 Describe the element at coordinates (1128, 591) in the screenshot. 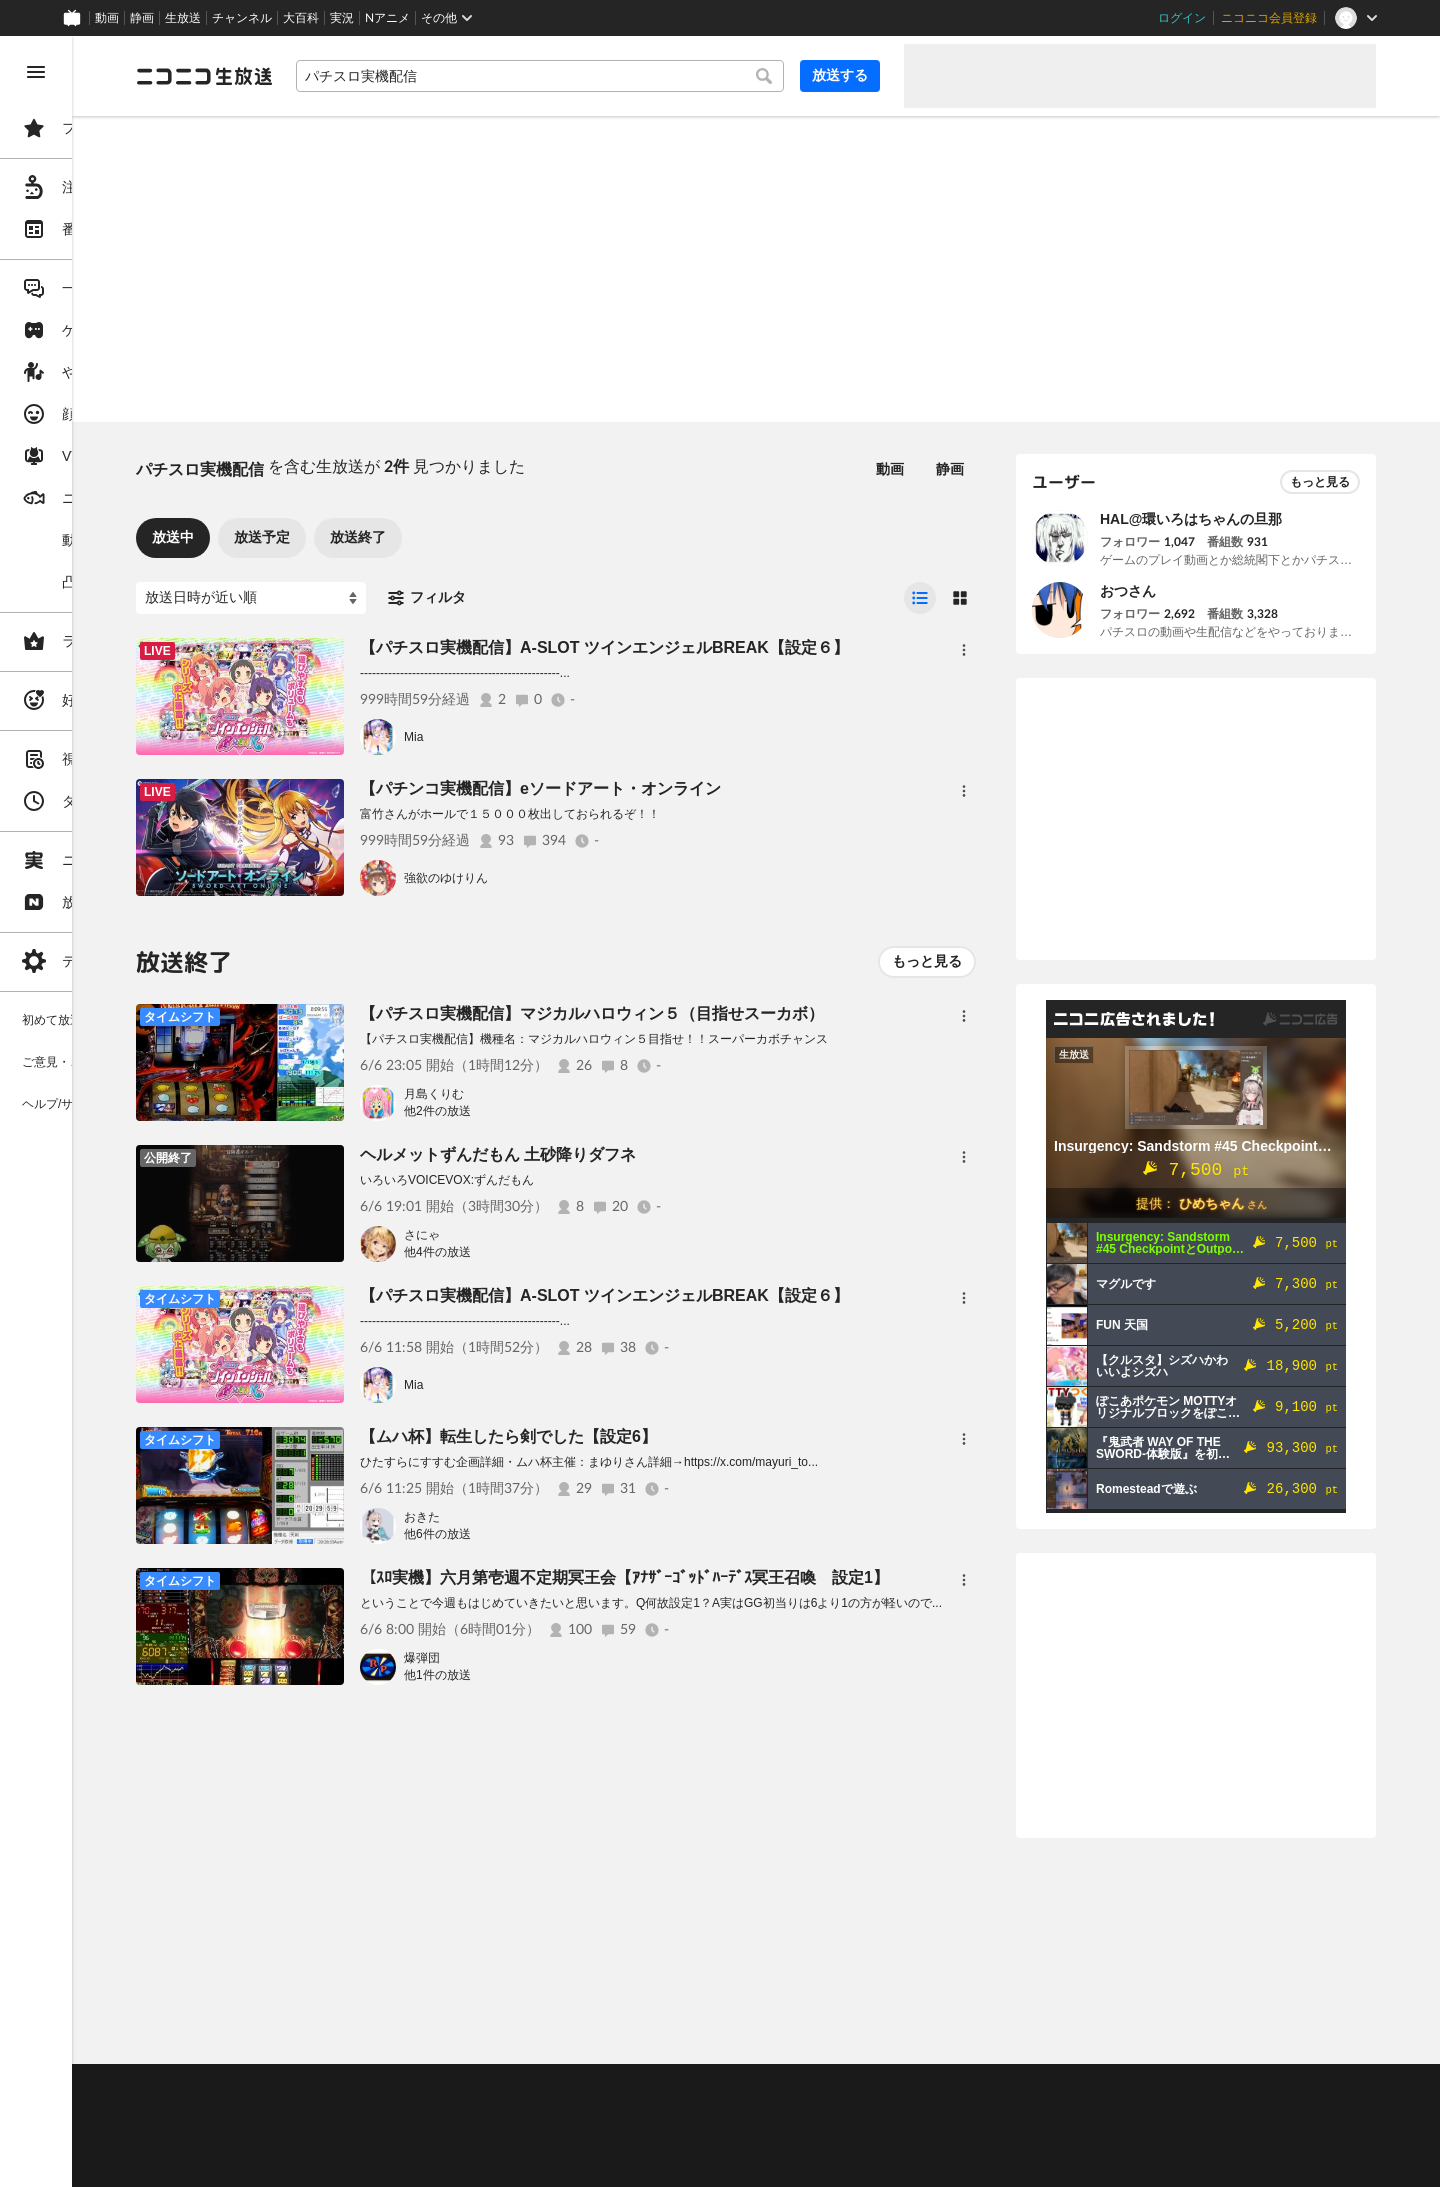

I see `おつさん` at that location.